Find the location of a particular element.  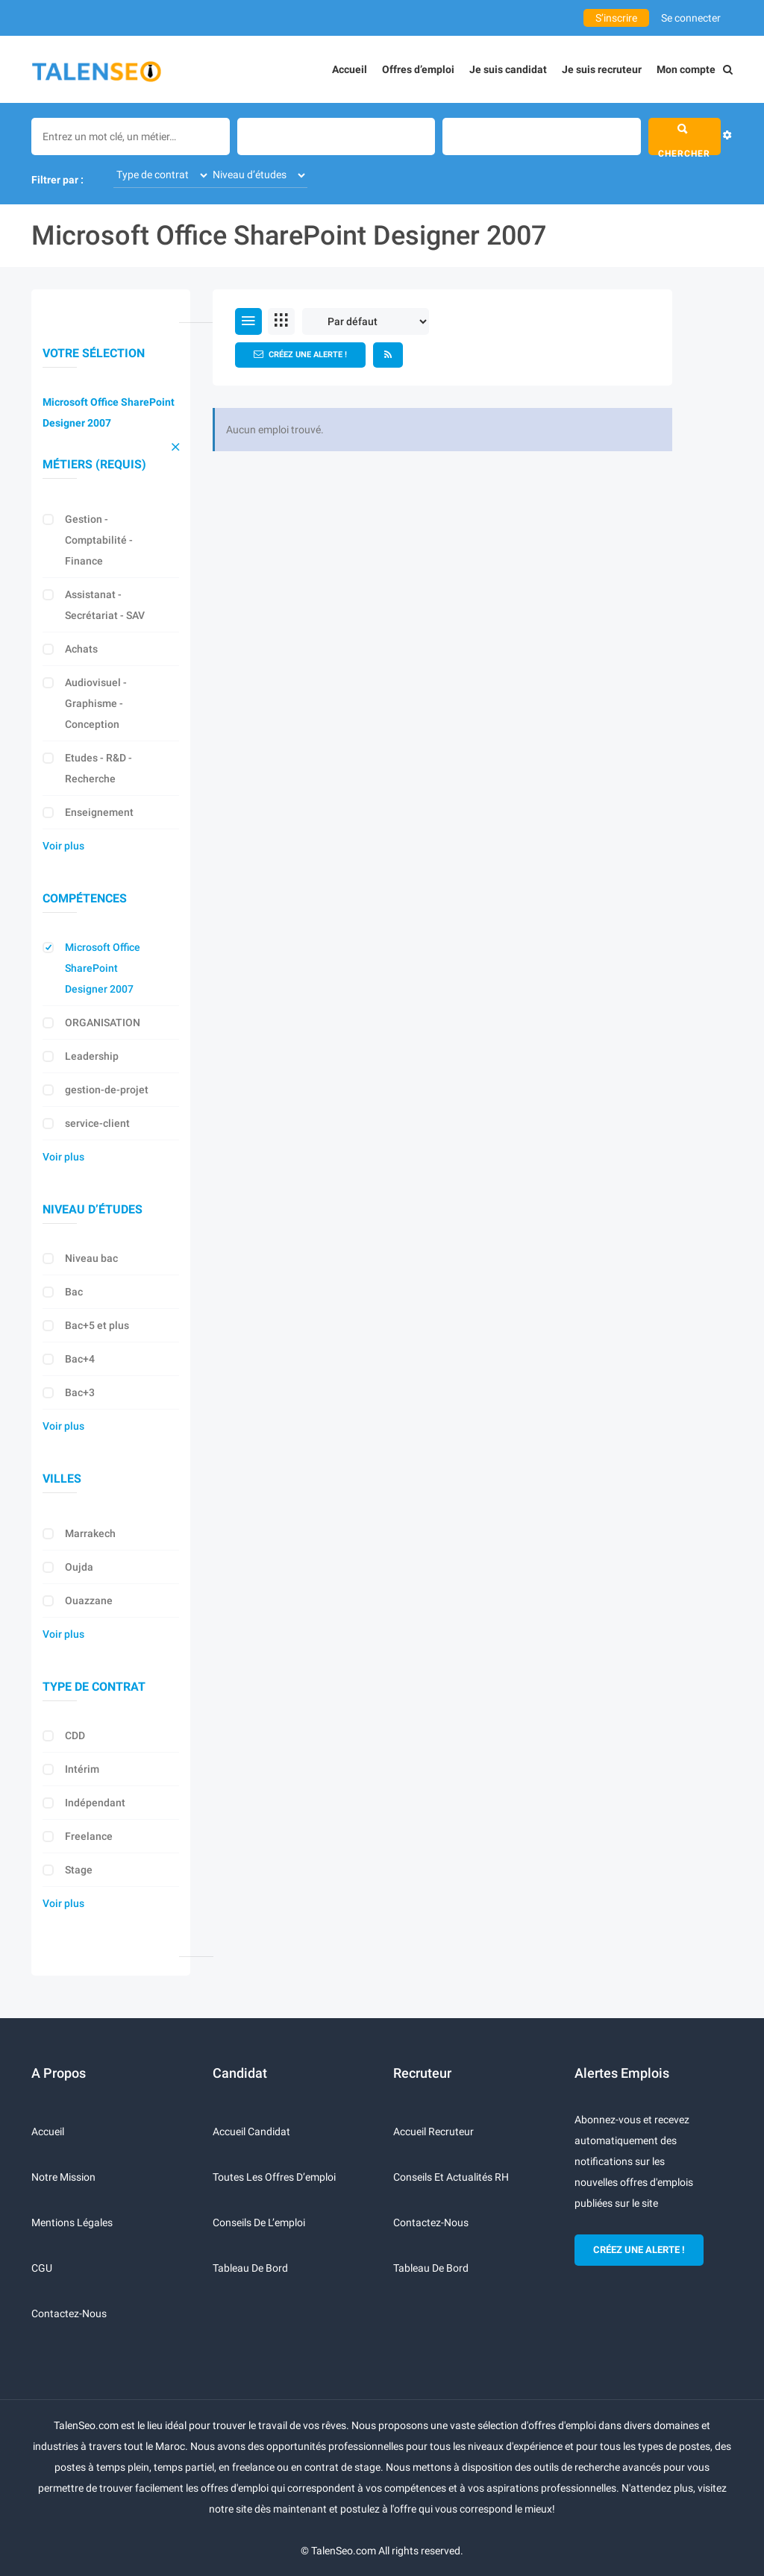

TalenSeo.com is located at coordinates (343, 2551).